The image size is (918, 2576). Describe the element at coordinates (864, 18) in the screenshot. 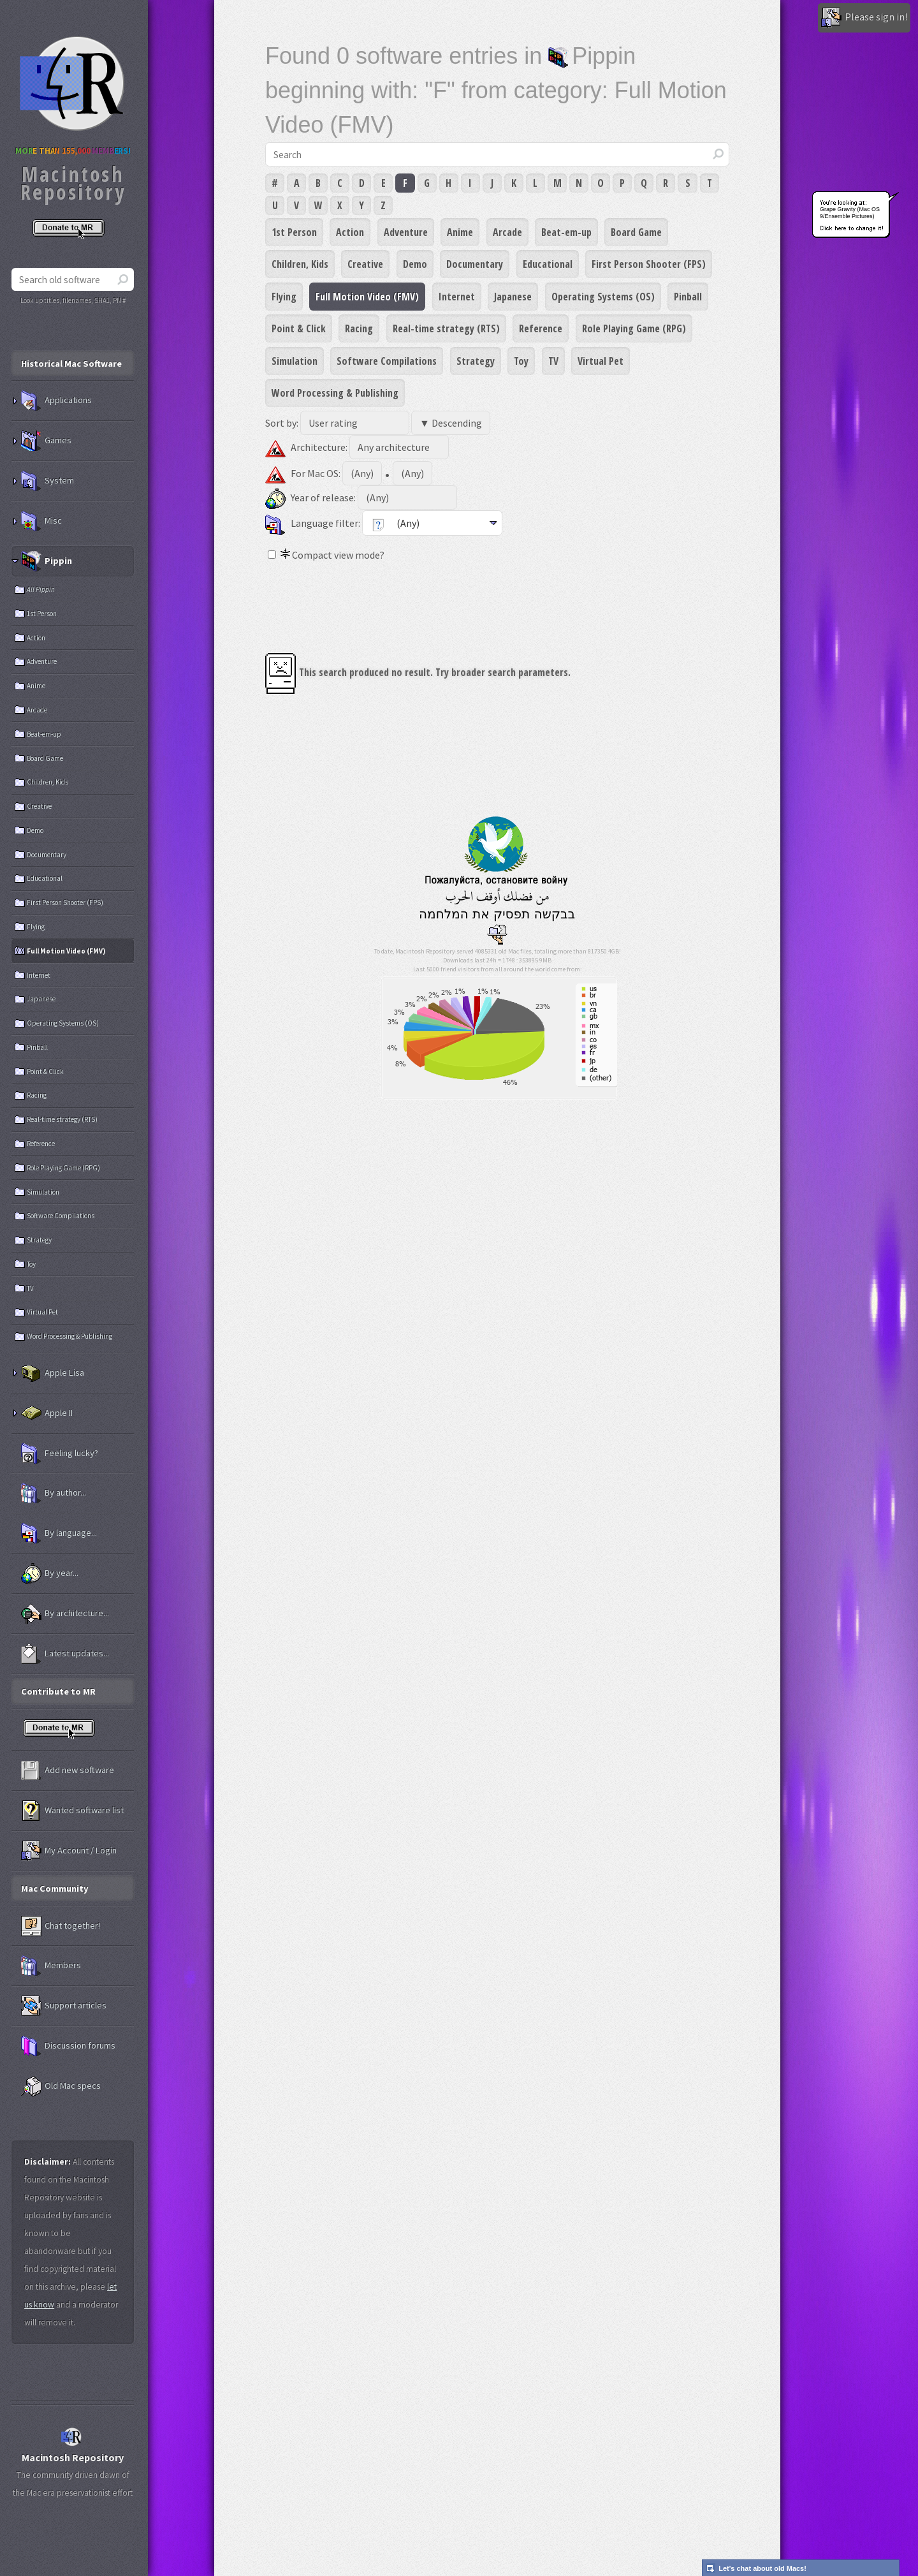

I see `Please sign in!` at that location.